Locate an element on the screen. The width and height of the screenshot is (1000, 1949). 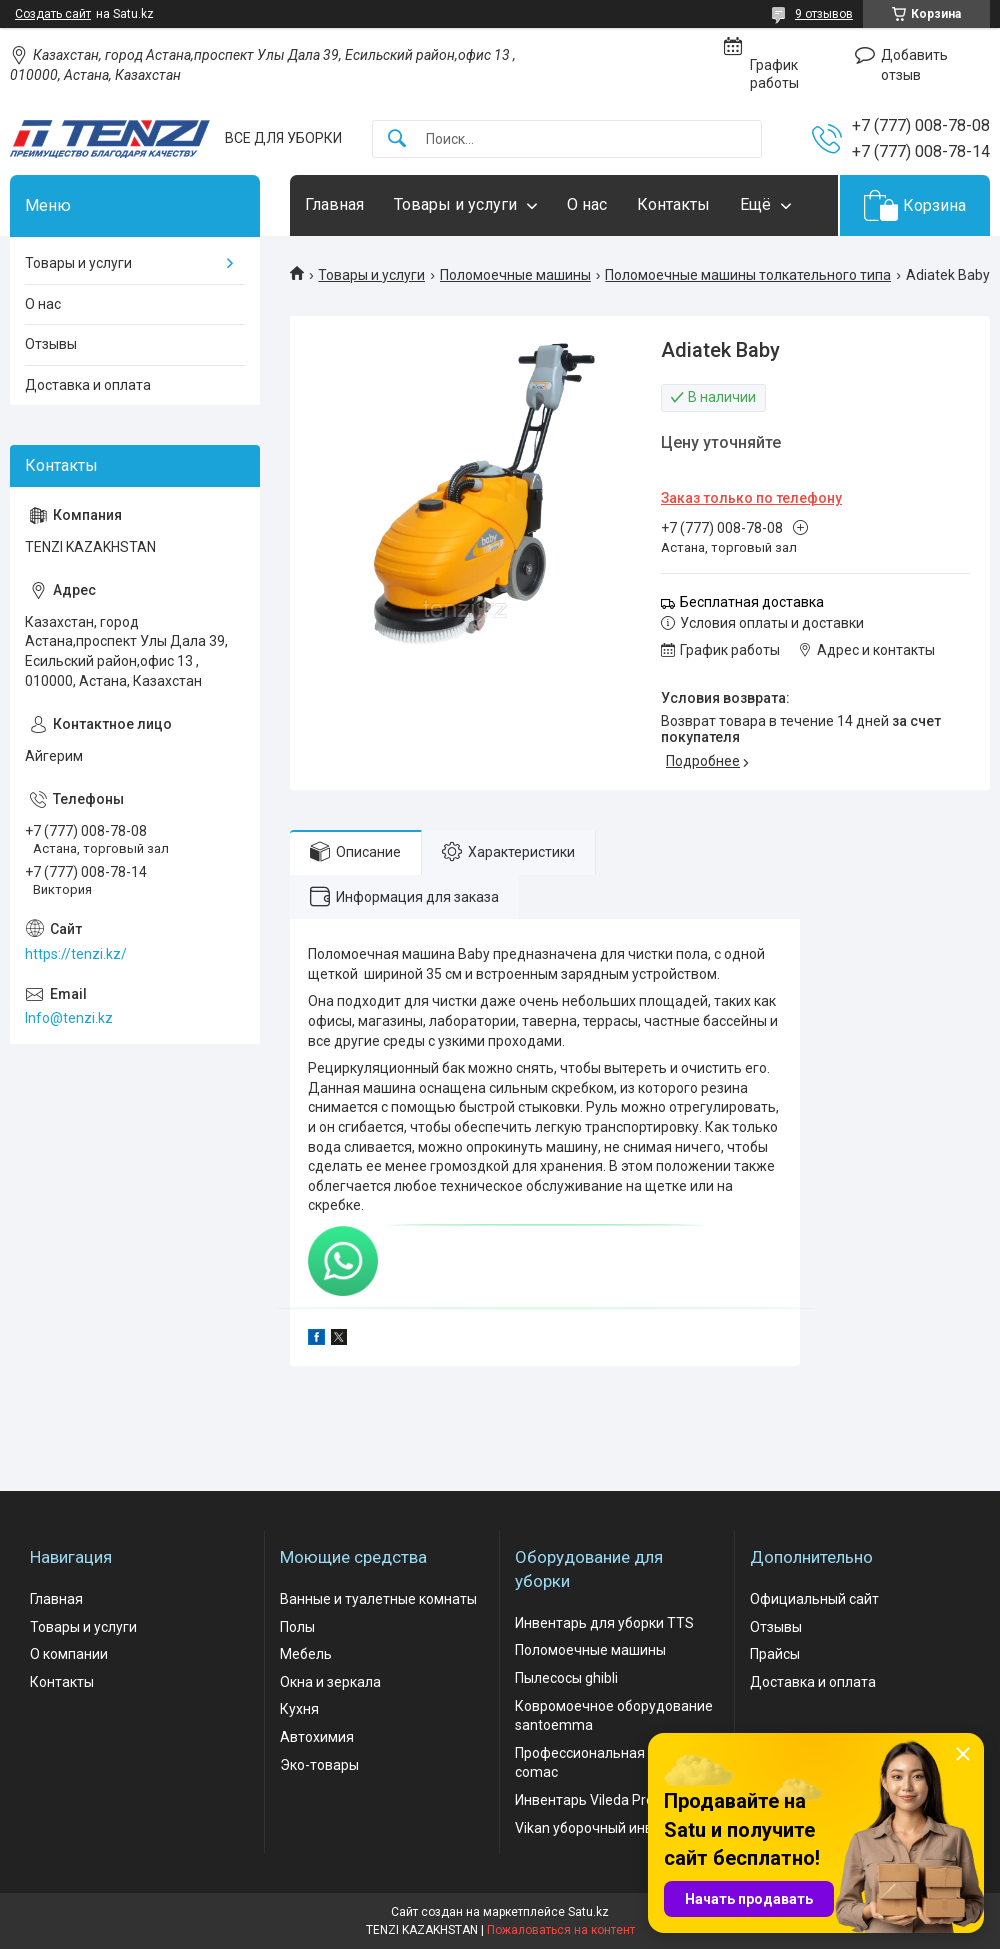
Поломоечные машины толкательного типа is located at coordinates (748, 275).